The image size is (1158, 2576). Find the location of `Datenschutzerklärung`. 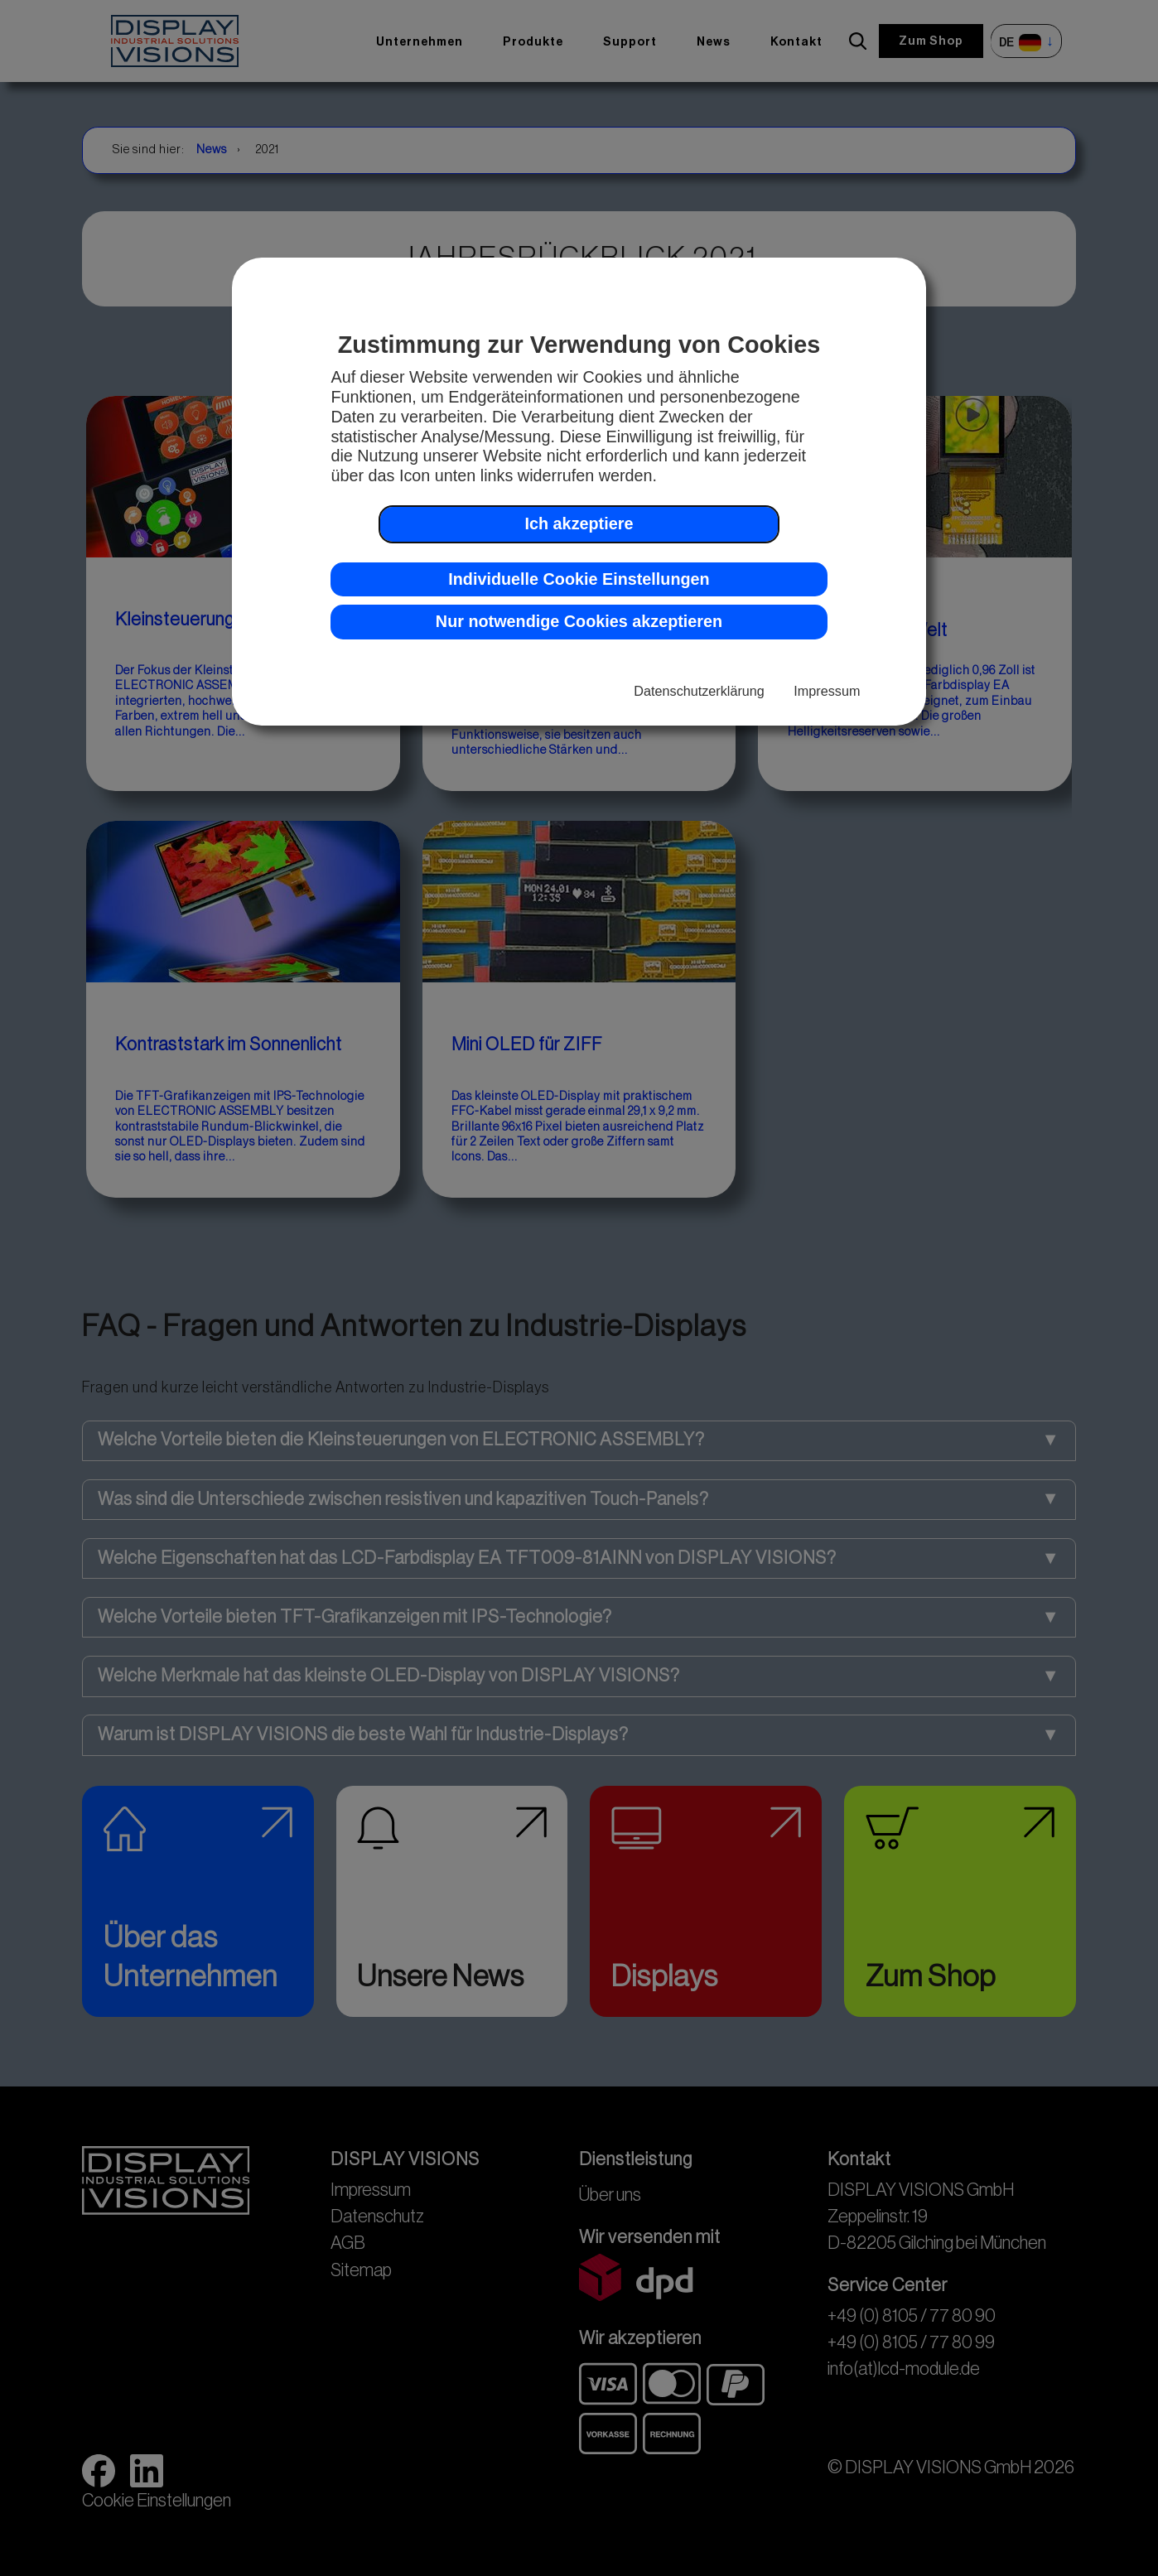

Datenschutzerklärung is located at coordinates (699, 690).